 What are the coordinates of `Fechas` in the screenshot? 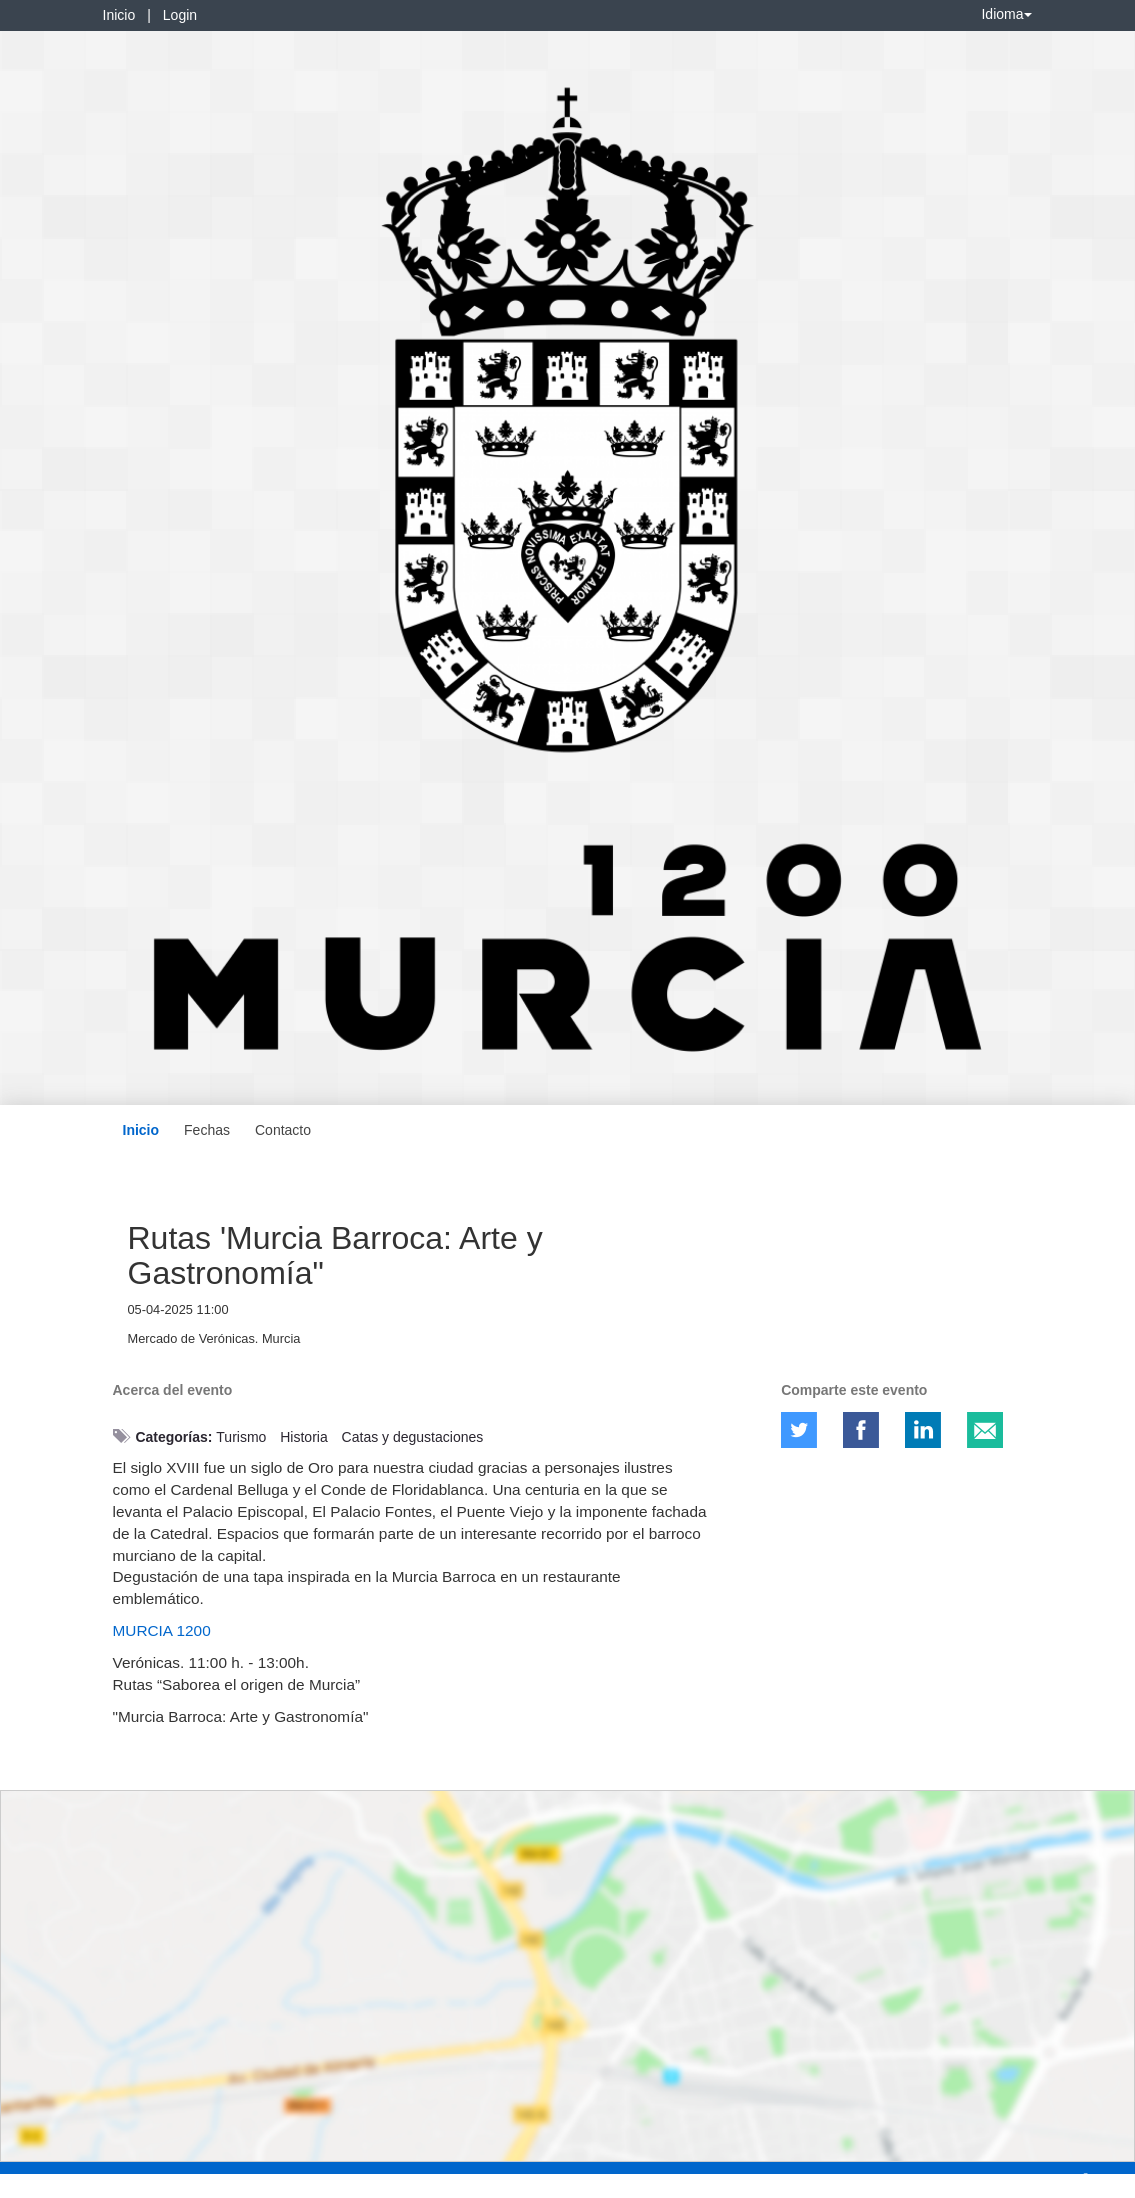 It's located at (207, 1130).